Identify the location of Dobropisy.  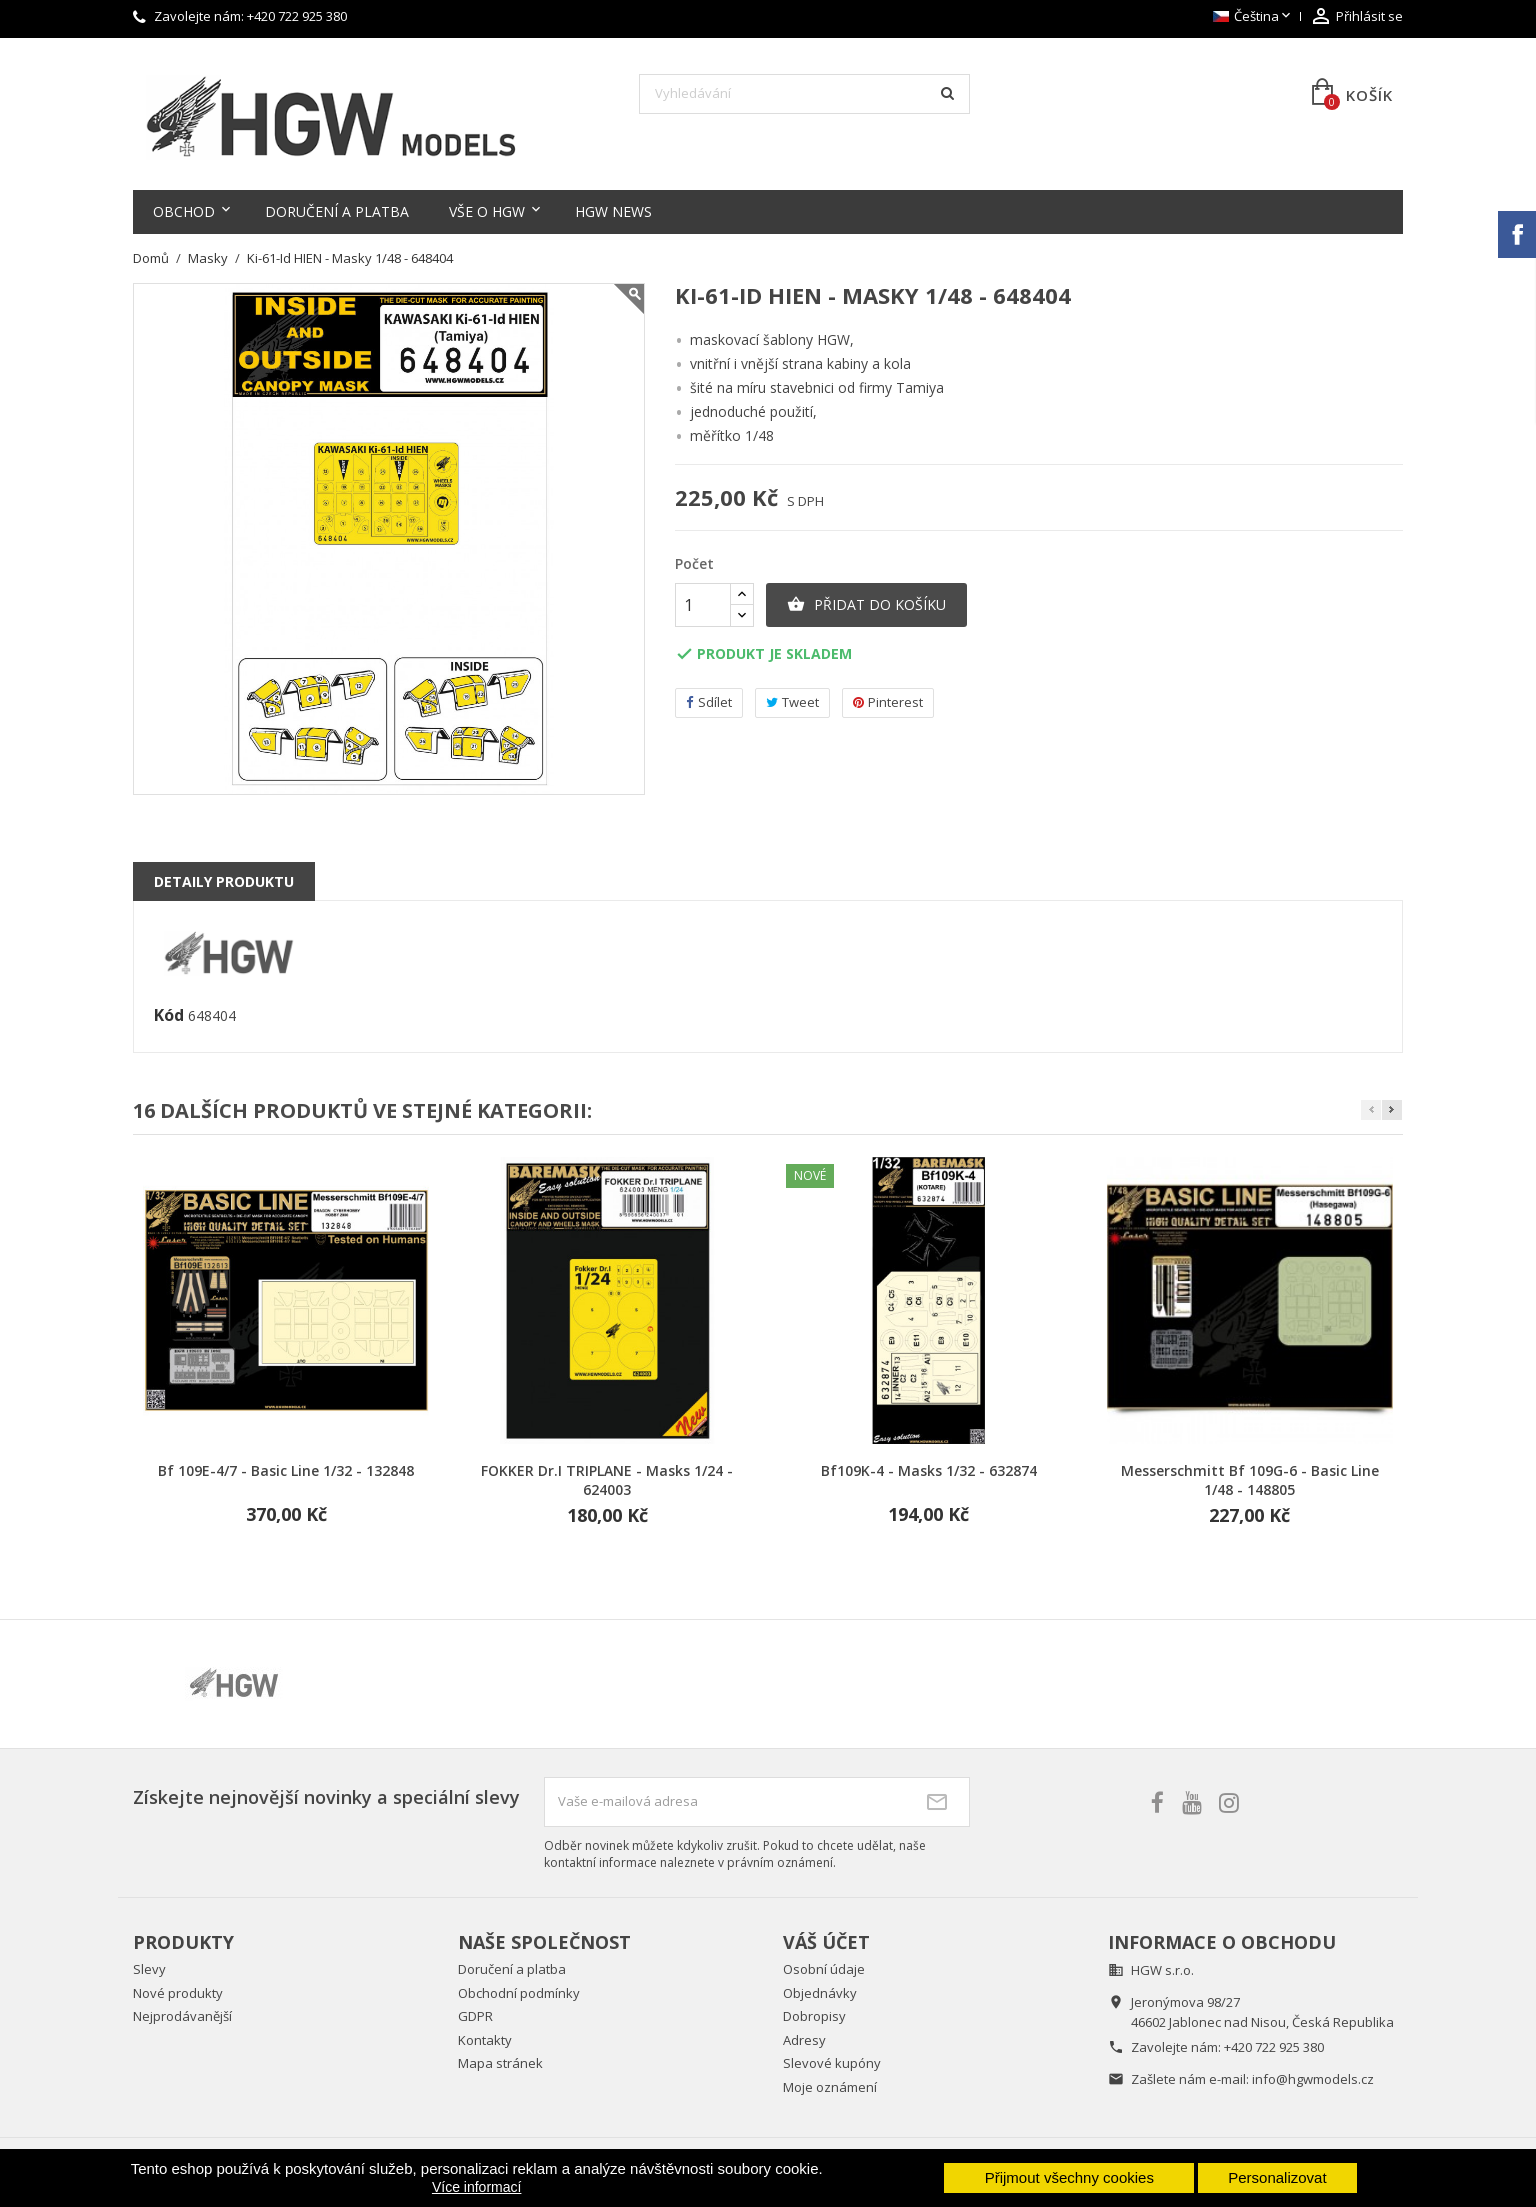
(814, 2016).